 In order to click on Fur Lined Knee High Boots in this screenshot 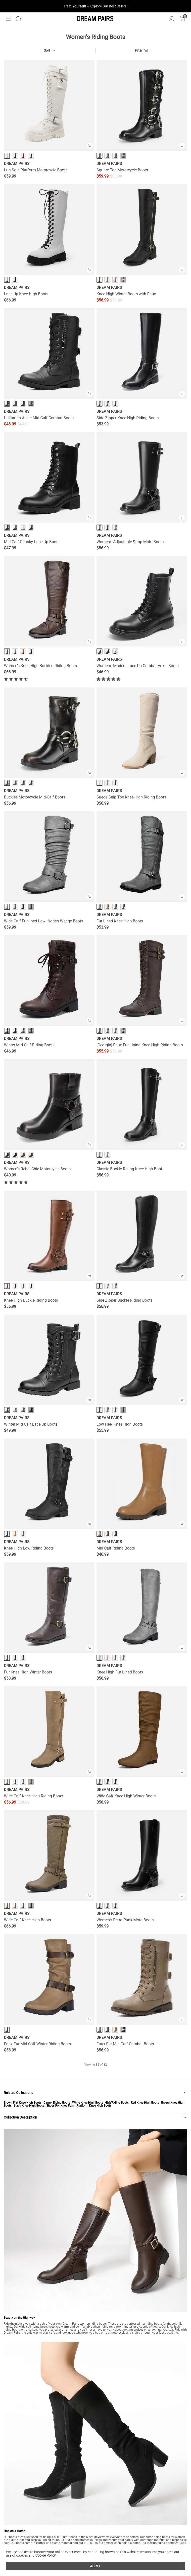, I will do `click(119, 921)`.